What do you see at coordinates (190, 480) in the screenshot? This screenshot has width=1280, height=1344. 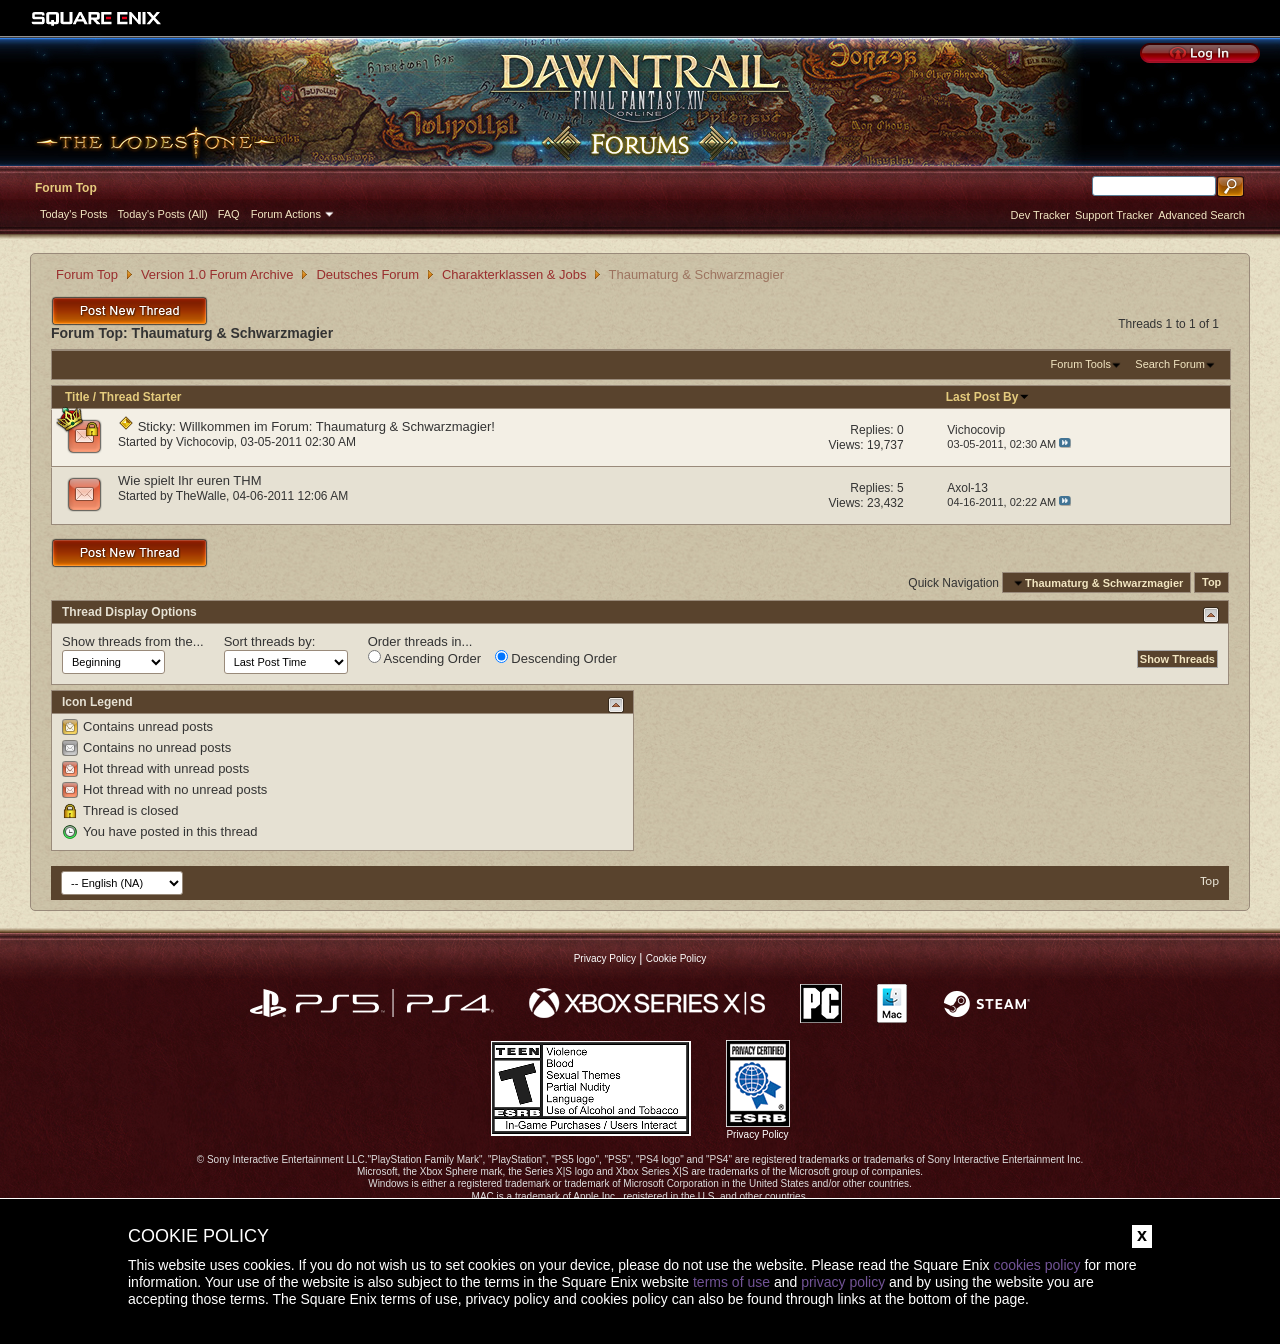 I see `Wie spielt Ihr euren THM` at bounding box center [190, 480].